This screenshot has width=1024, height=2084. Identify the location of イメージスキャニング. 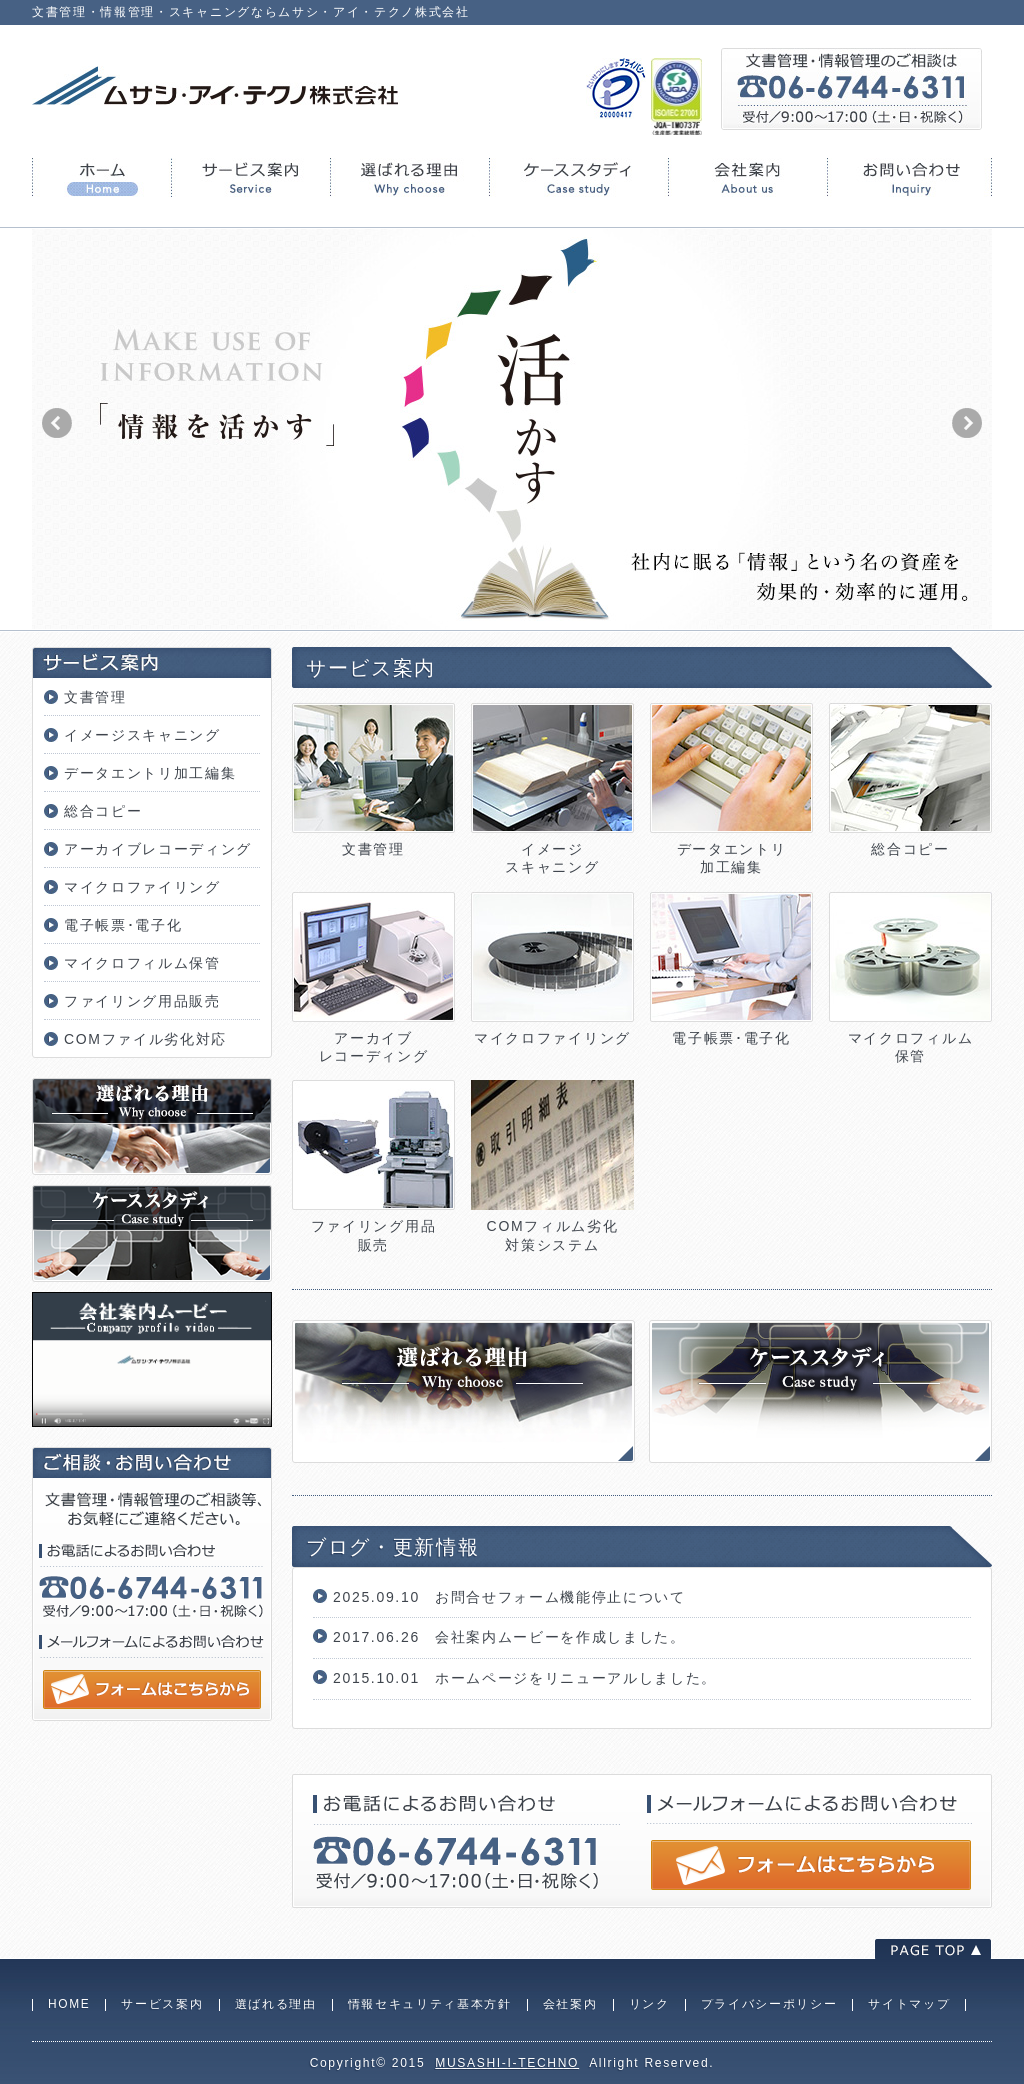
(142, 735).